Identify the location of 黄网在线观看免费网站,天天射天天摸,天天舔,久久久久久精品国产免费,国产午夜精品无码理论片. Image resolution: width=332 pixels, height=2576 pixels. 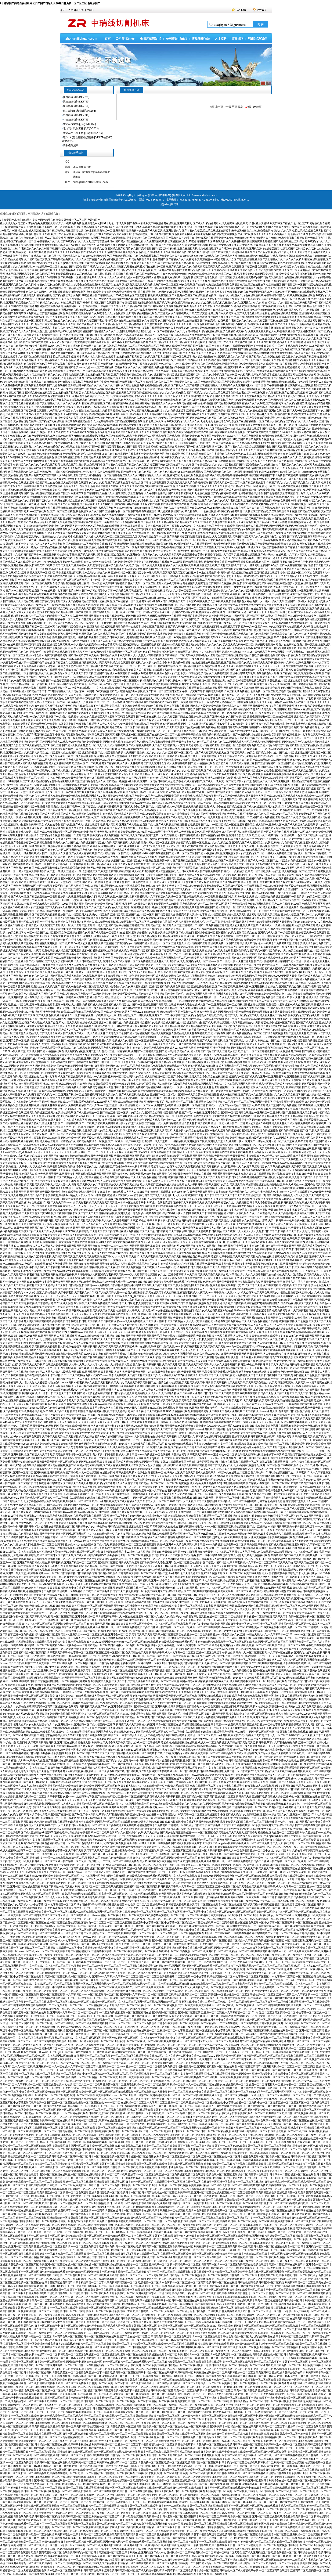
(93, 633).